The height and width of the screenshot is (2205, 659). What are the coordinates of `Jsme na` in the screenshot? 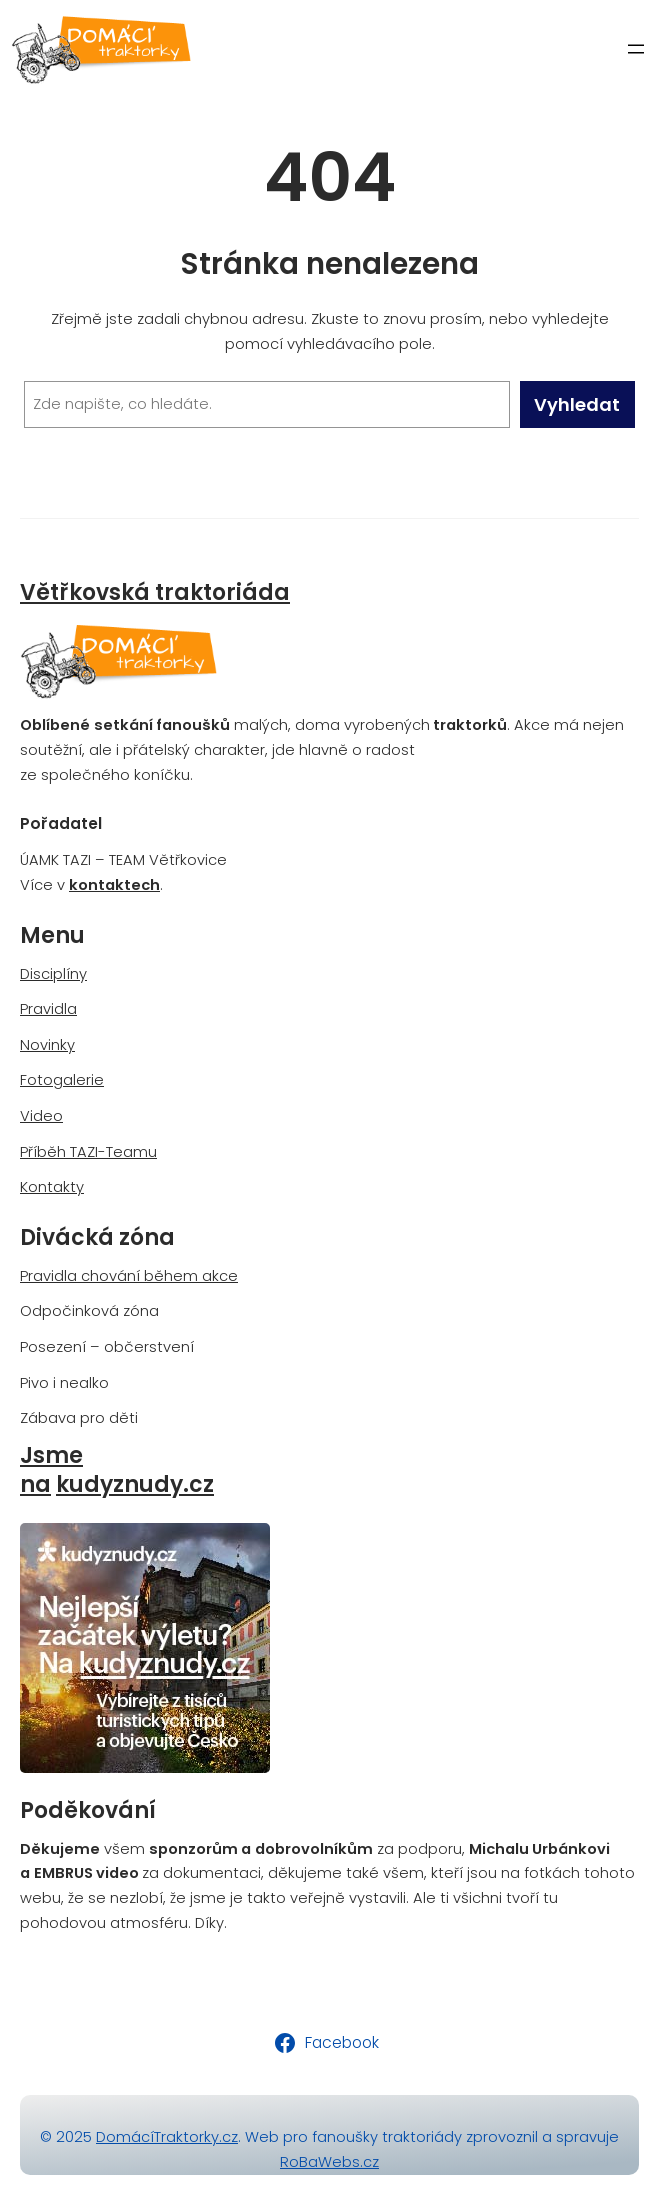 It's located at (51, 1470).